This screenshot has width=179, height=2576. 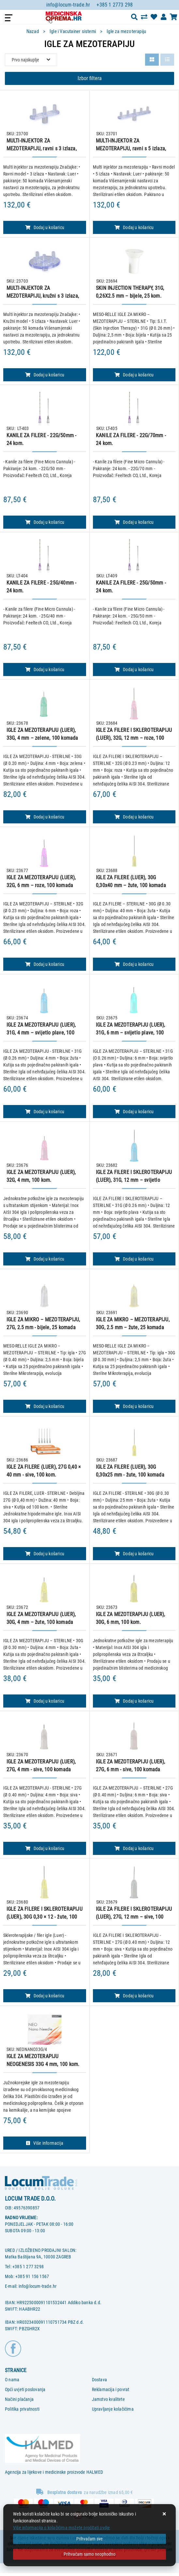 What do you see at coordinates (134, 1701) in the screenshot?
I see `Dodaj u košaricu [IGLE ZA MEZOTERAPIJU (LUER), 30G, 6 mm, 100 kom.]` at bounding box center [134, 1701].